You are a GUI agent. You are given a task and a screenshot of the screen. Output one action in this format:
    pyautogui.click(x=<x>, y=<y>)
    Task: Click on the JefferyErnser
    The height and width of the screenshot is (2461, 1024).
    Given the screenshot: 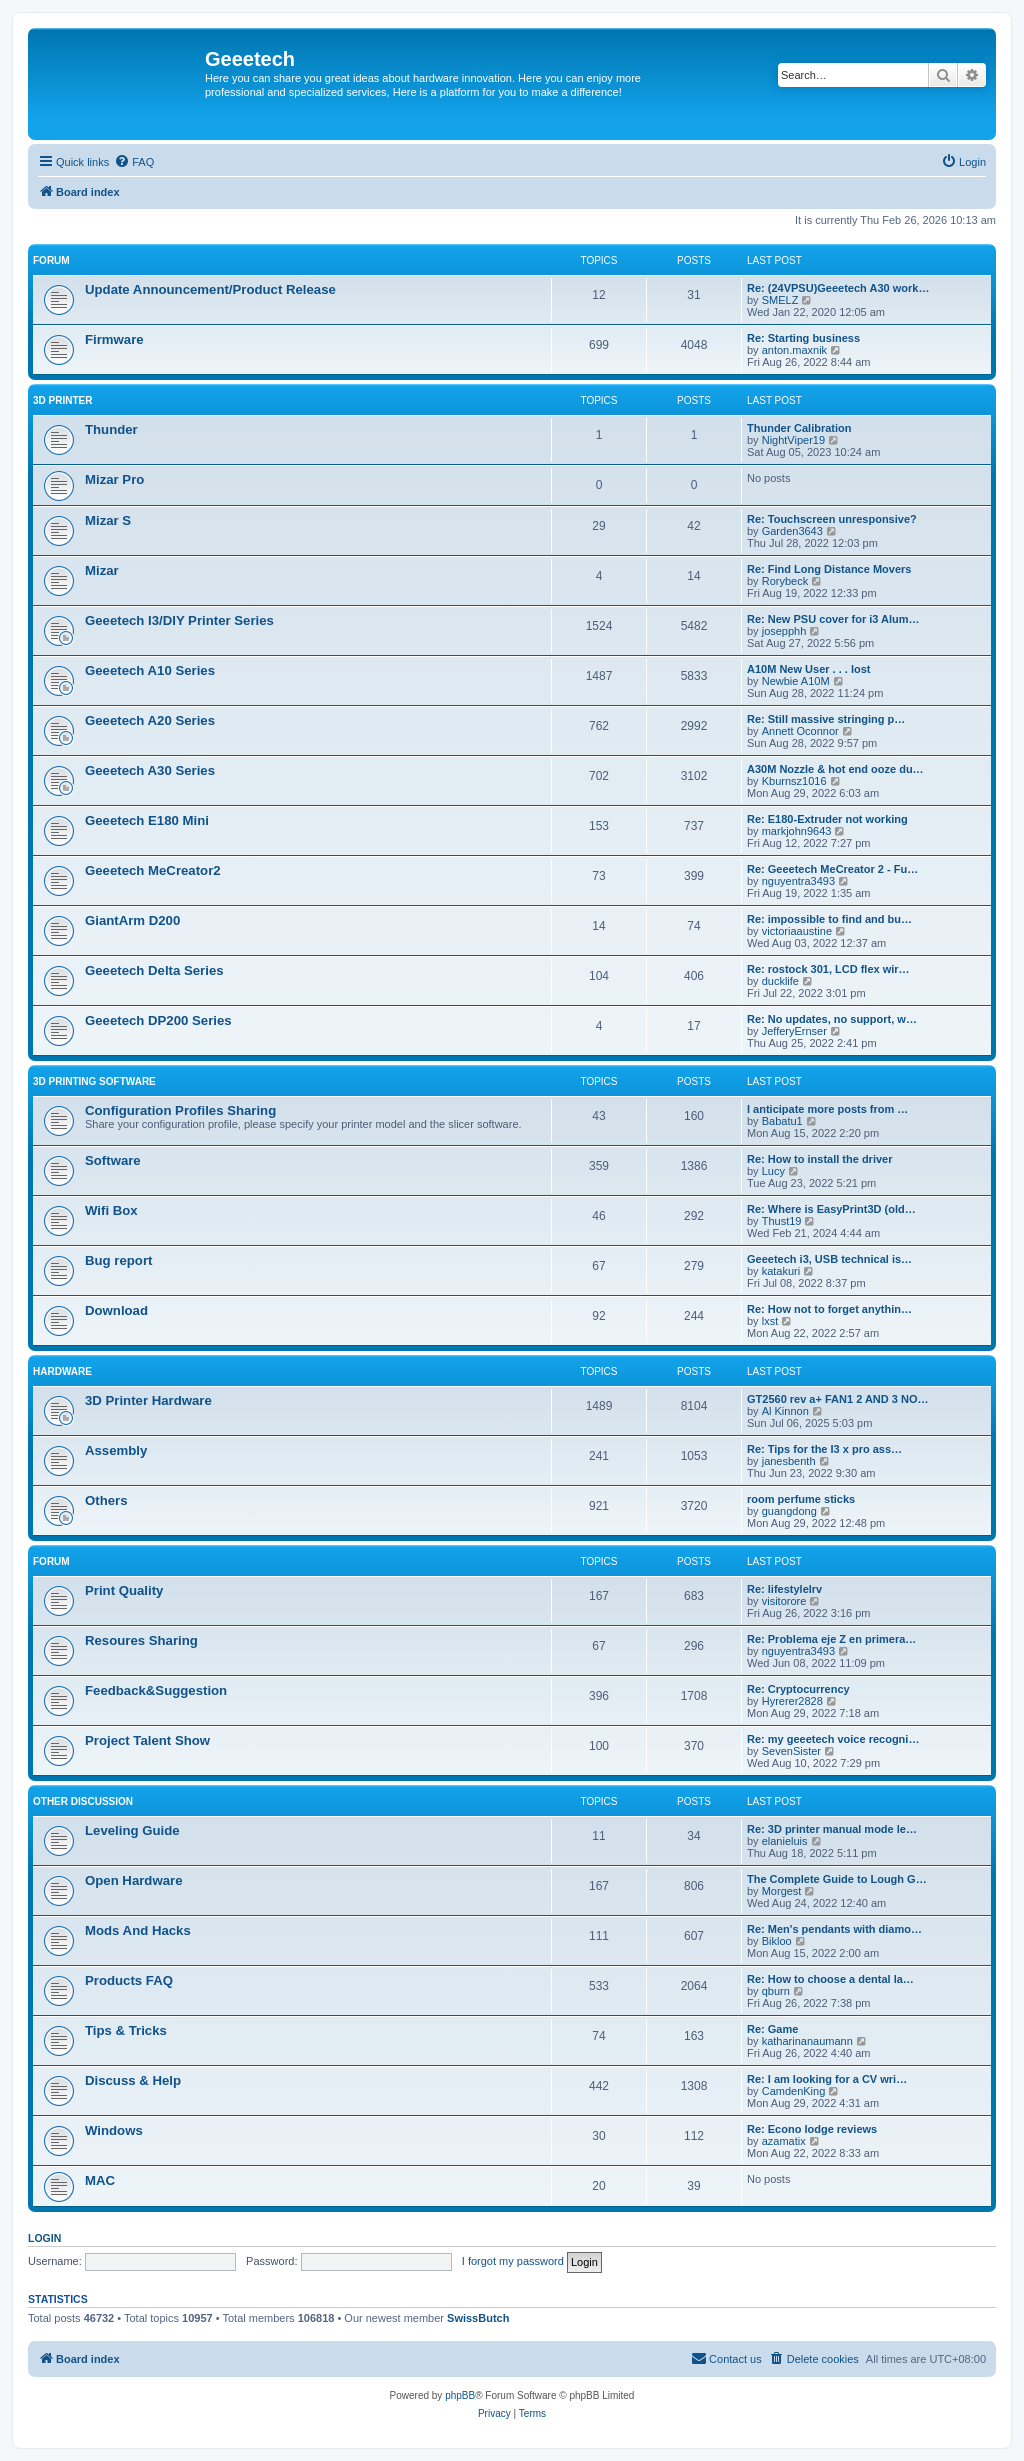 What is the action you would take?
    pyautogui.click(x=794, y=1031)
    